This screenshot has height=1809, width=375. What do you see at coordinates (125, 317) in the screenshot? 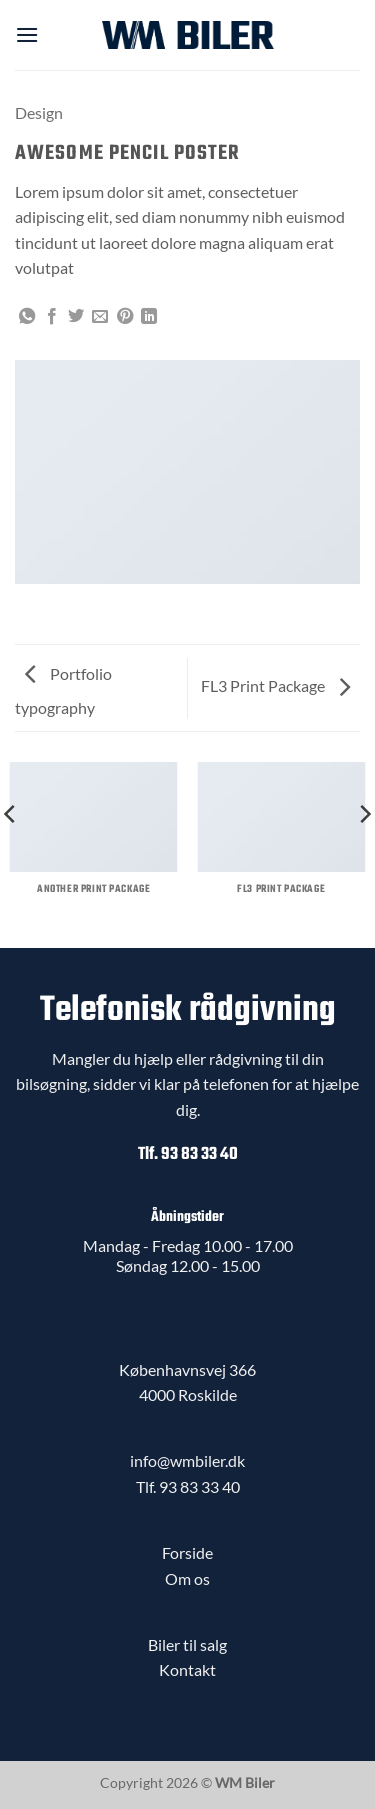
I see `[Pin på Pinterest]` at bounding box center [125, 317].